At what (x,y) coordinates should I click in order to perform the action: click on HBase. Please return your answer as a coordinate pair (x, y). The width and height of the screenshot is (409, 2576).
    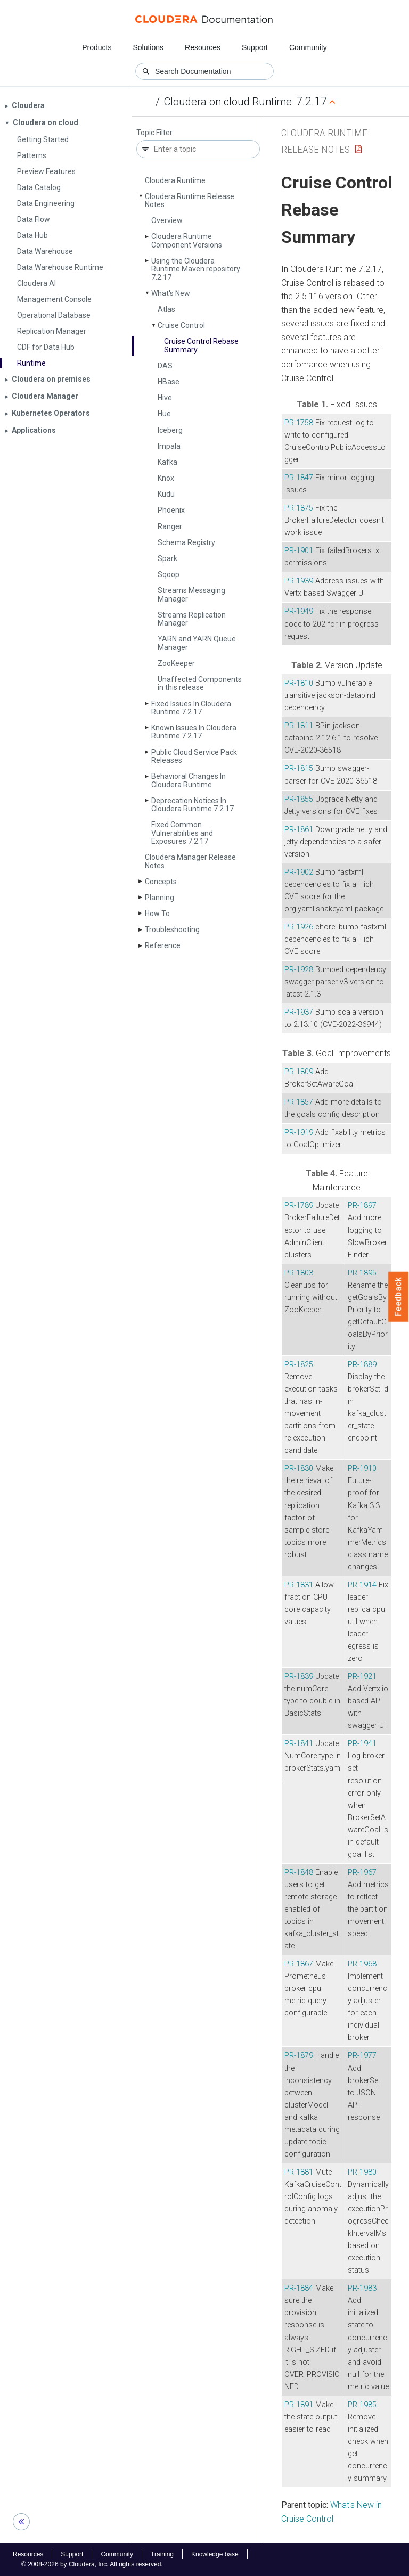
    Looking at the image, I should click on (168, 381).